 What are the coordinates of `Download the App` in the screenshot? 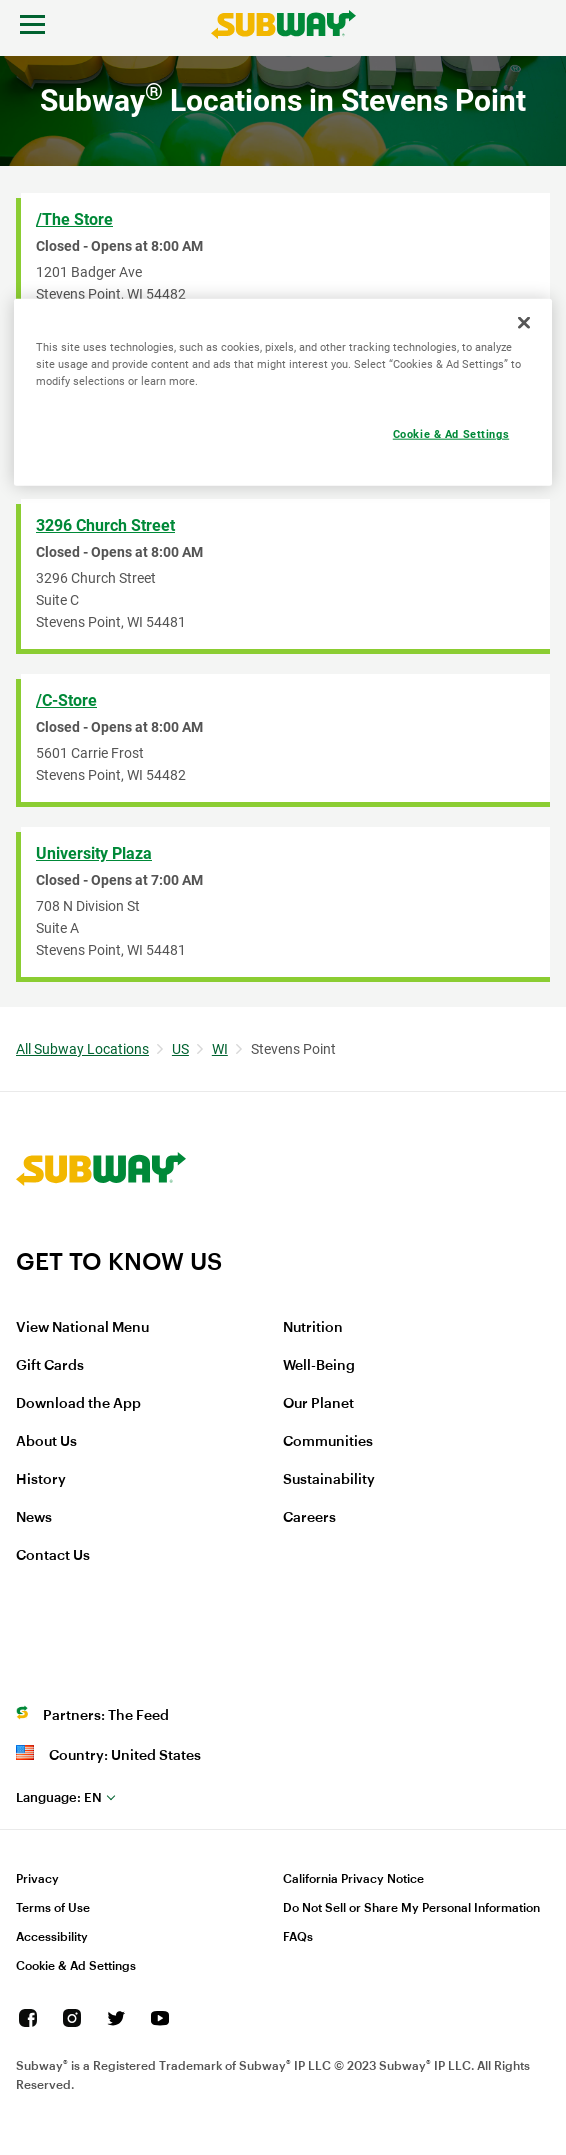 It's located at (78, 1404).